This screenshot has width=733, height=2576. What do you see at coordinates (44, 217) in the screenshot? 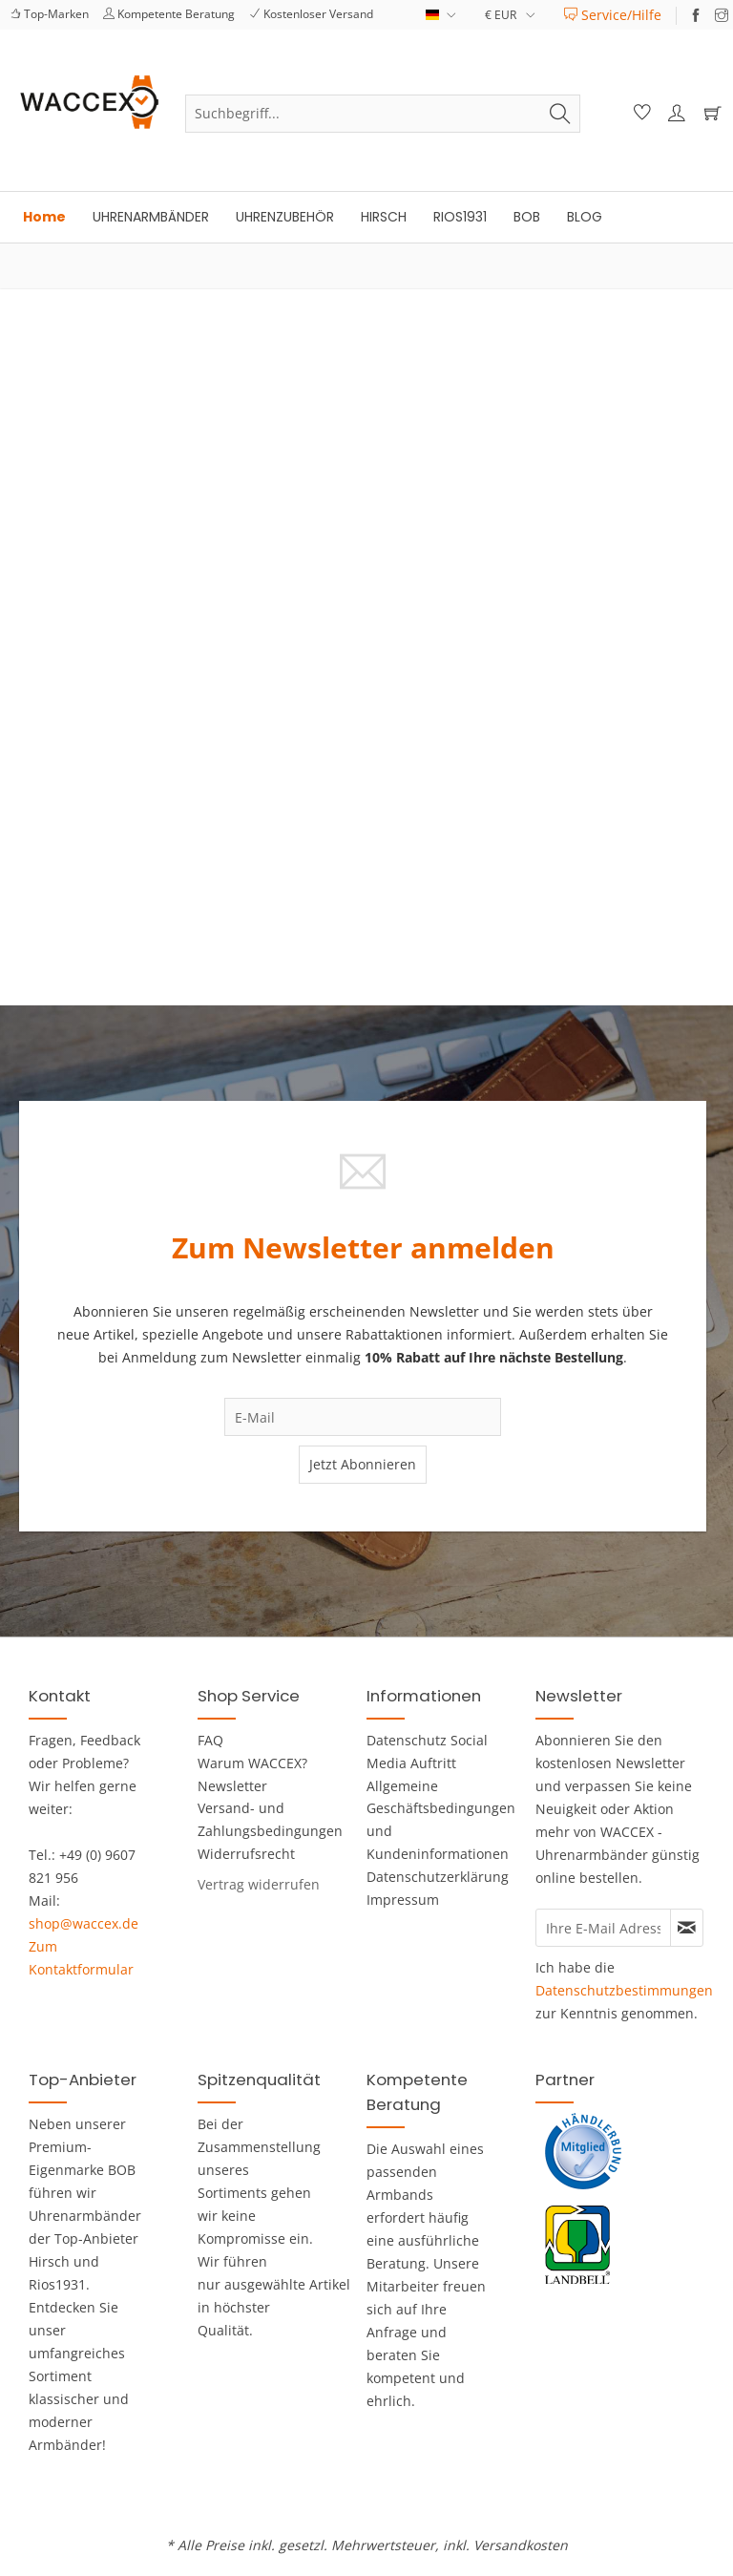
I see `[Home]` at bounding box center [44, 217].